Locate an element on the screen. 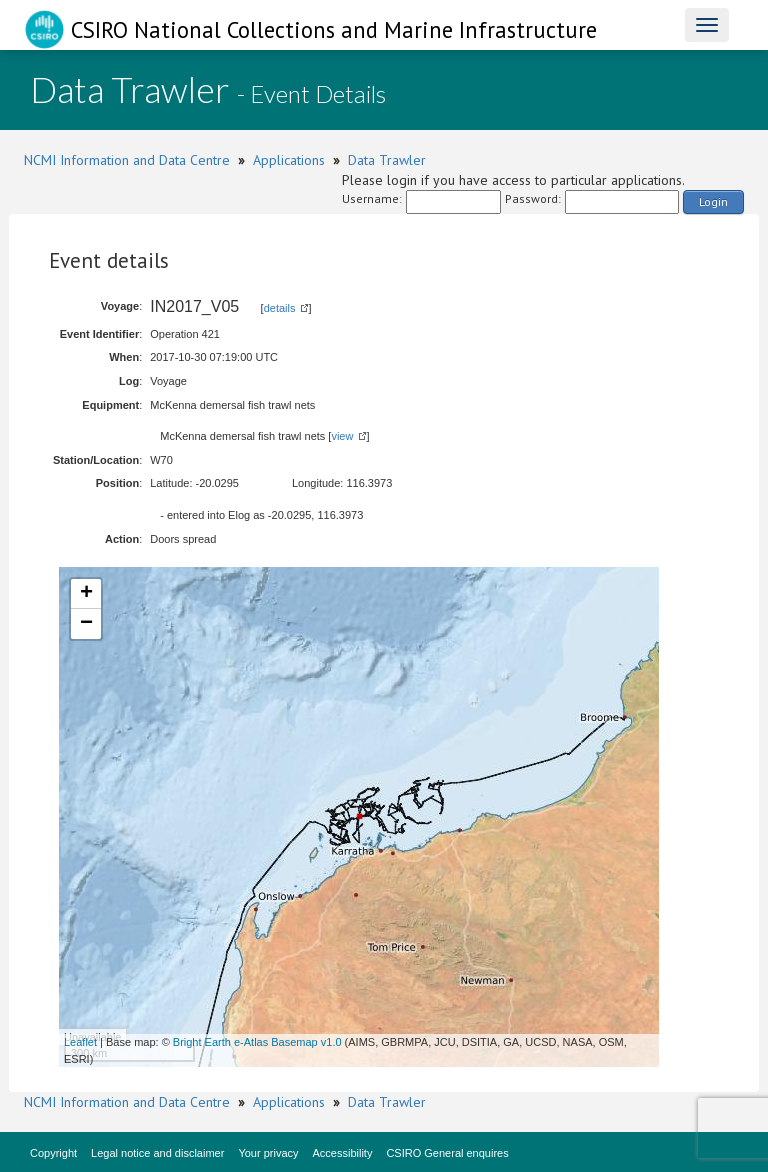 The height and width of the screenshot is (1172, 768). Leaflet is located at coordinates (80, 1042).